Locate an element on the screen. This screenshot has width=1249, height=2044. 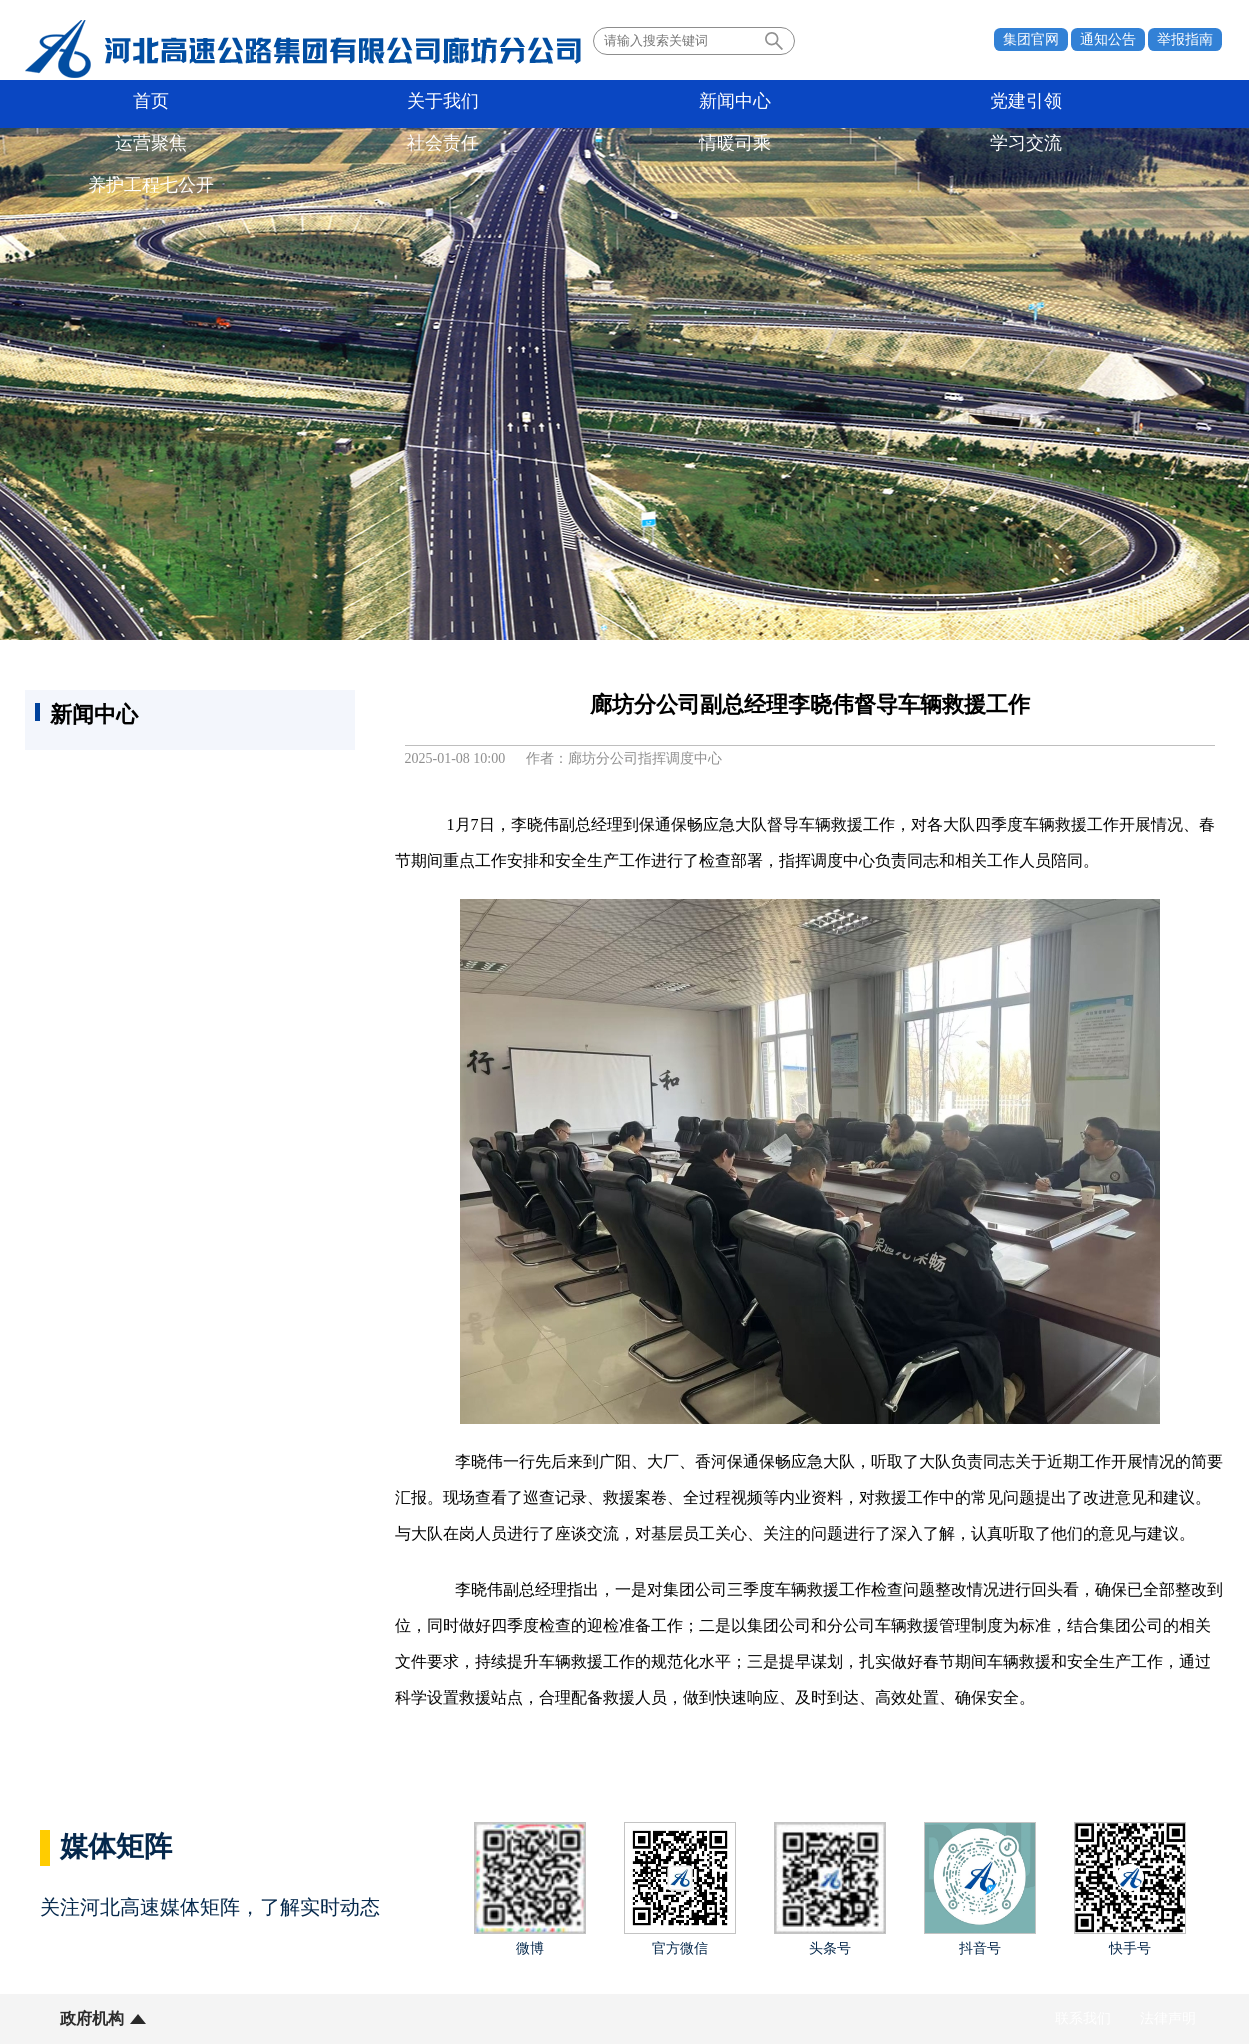
举报指南 is located at coordinates (1185, 39).